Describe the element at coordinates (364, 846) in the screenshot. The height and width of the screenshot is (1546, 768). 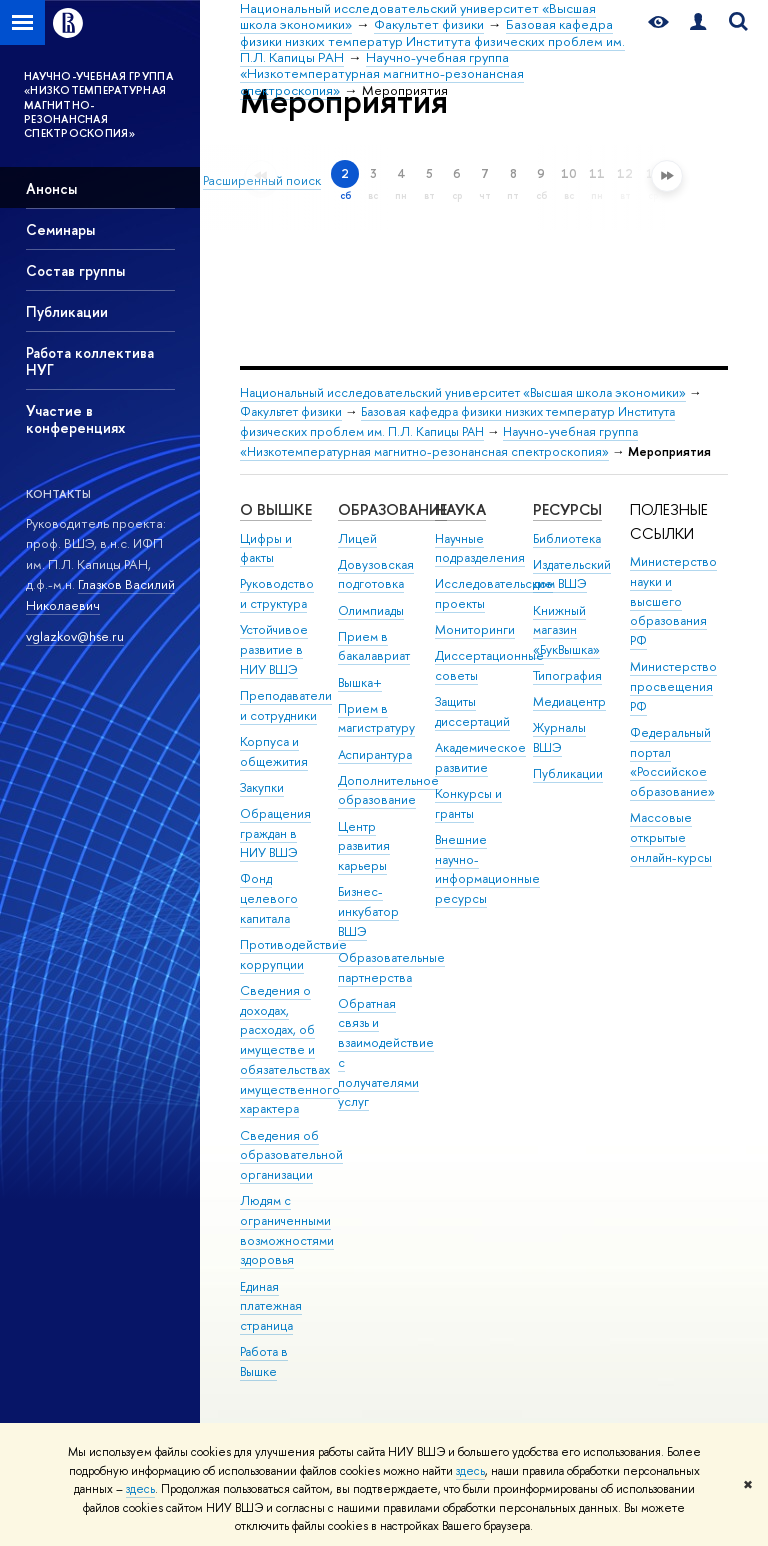
I see `Центр развития карьеры` at that location.